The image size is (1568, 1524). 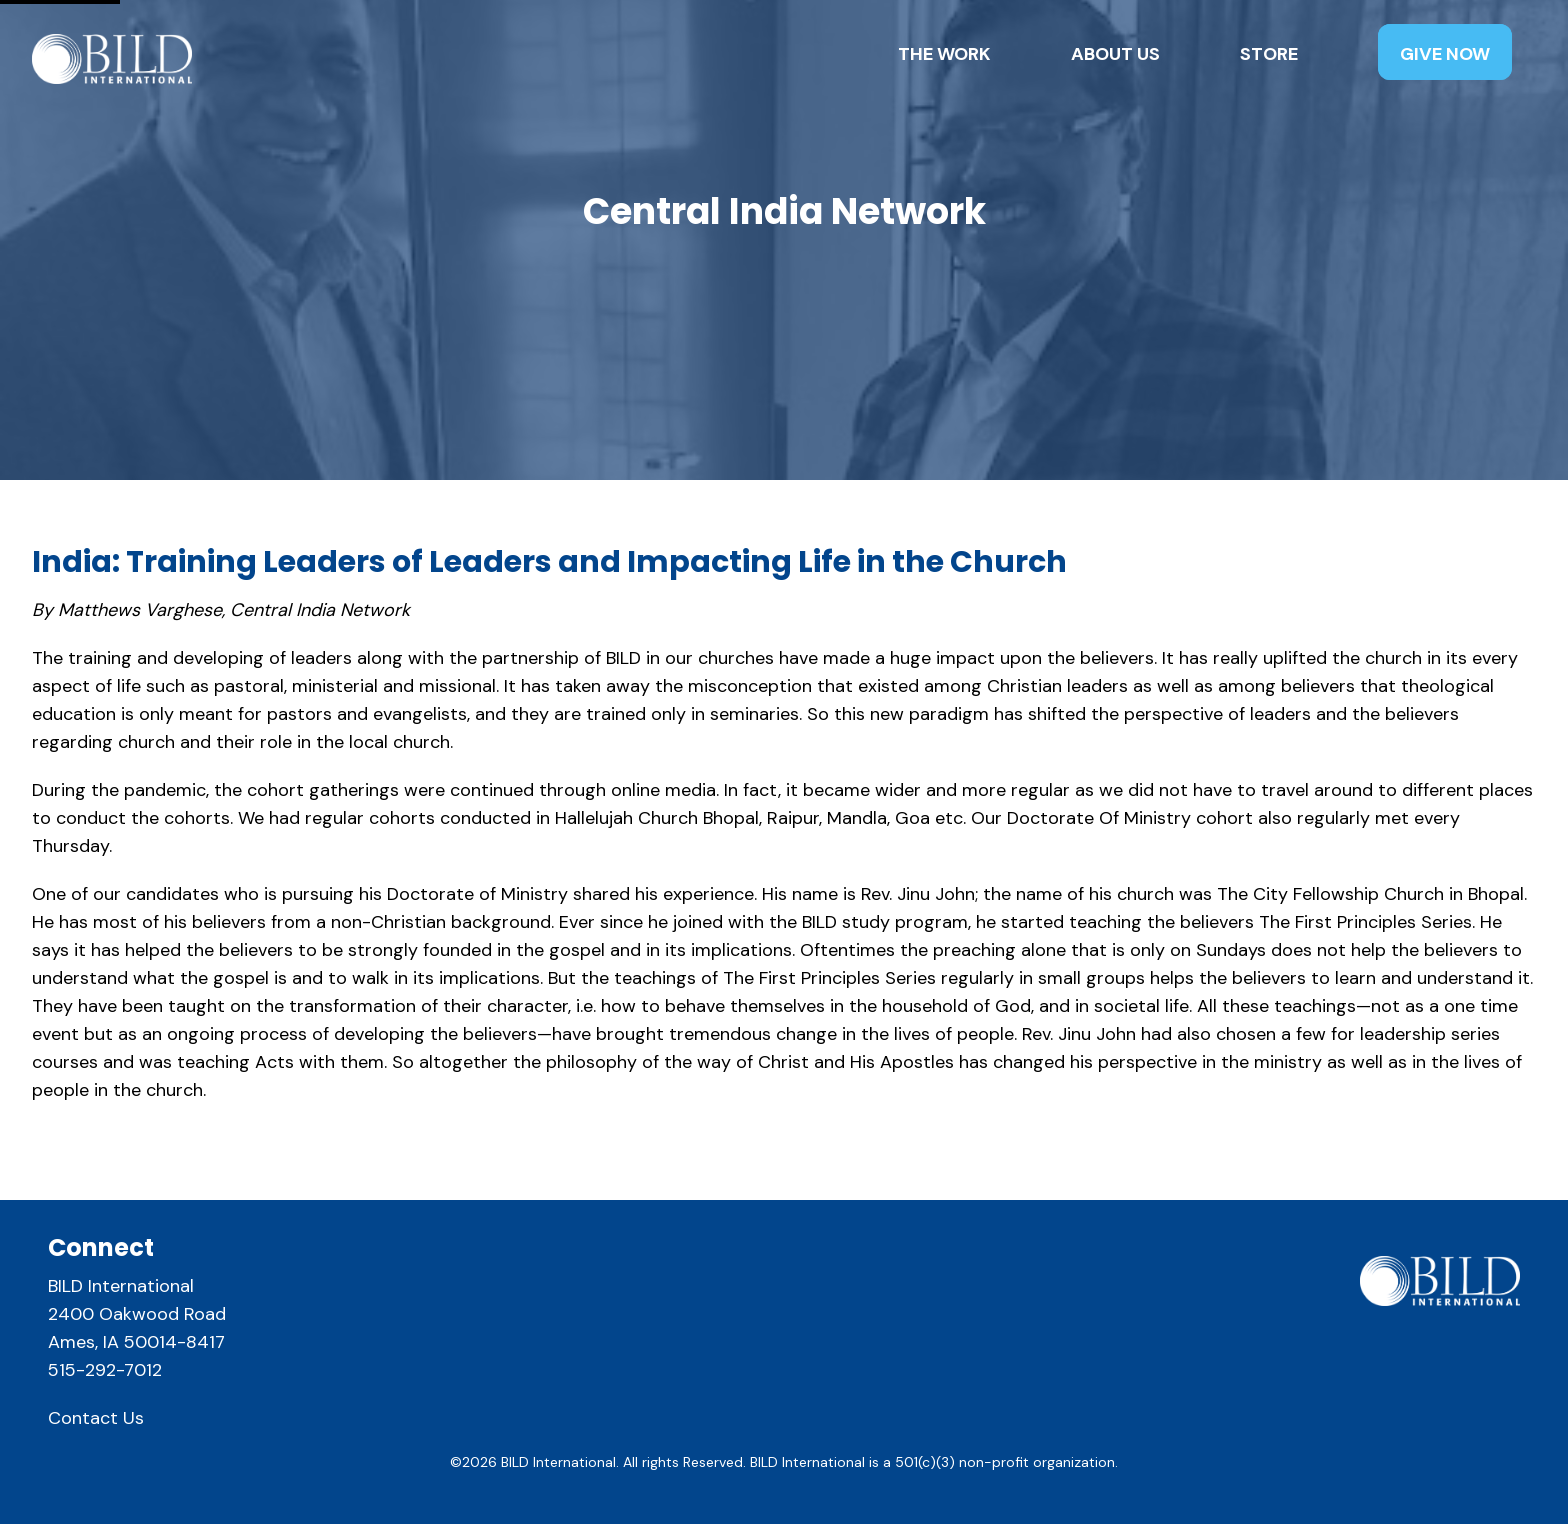 What do you see at coordinates (944, 54) in the screenshot?
I see `The Work` at bounding box center [944, 54].